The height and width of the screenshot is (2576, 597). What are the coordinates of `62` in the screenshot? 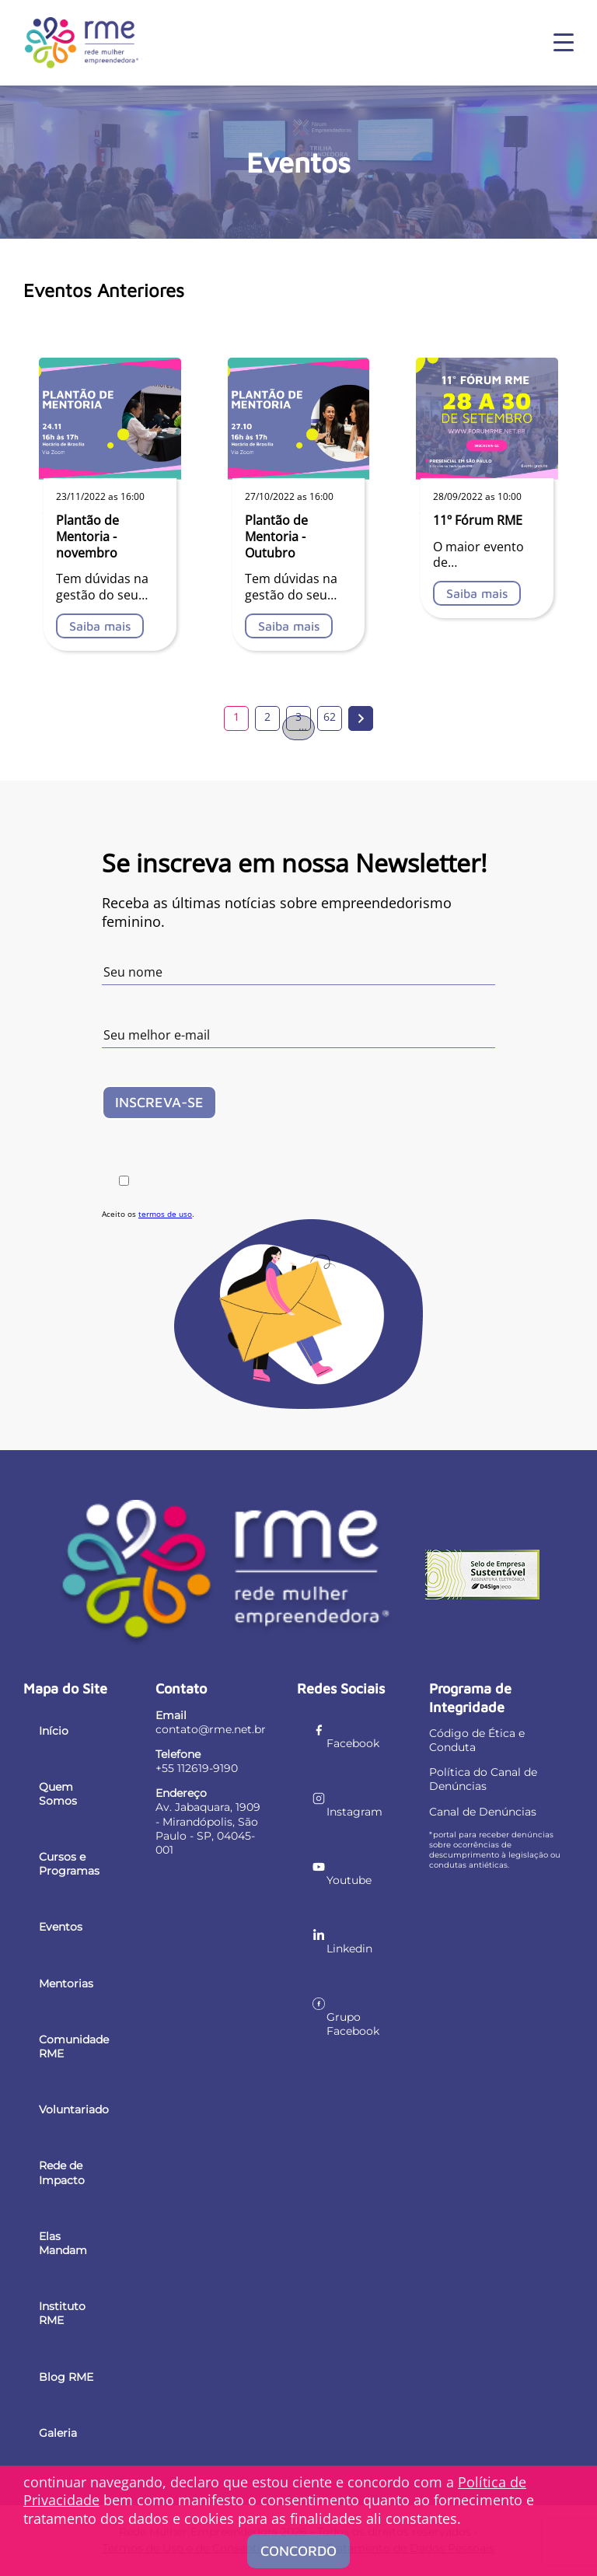 It's located at (329, 716).